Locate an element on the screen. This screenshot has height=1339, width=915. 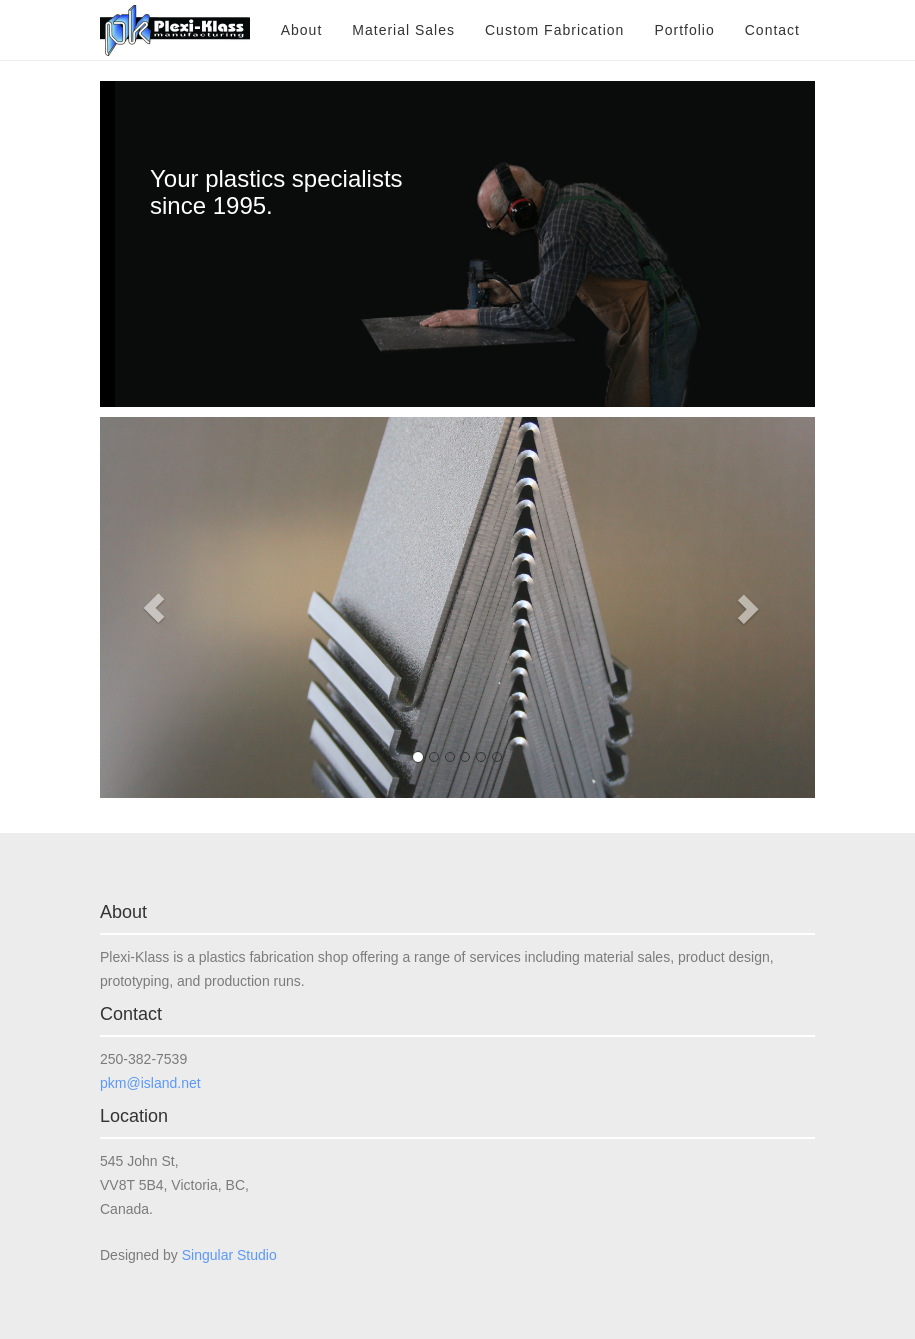
About is located at coordinates (302, 30).